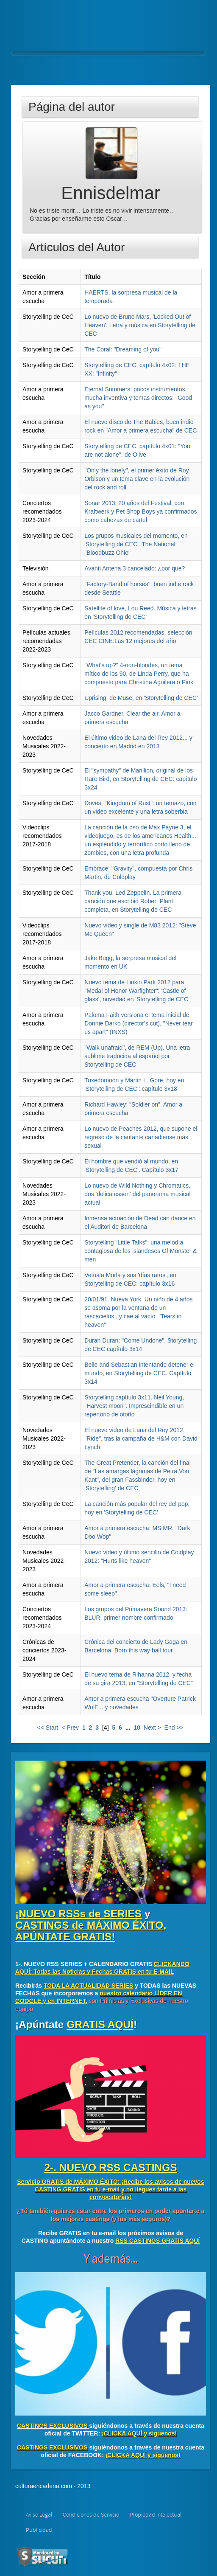 The width and height of the screenshot is (217, 2576). What do you see at coordinates (140, 779) in the screenshot?
I see `El "sympathy" de Marillion, original de los Rare Bird, en Storytelling de CEC: capítulo 3x24` at bounding box center [140, 779].